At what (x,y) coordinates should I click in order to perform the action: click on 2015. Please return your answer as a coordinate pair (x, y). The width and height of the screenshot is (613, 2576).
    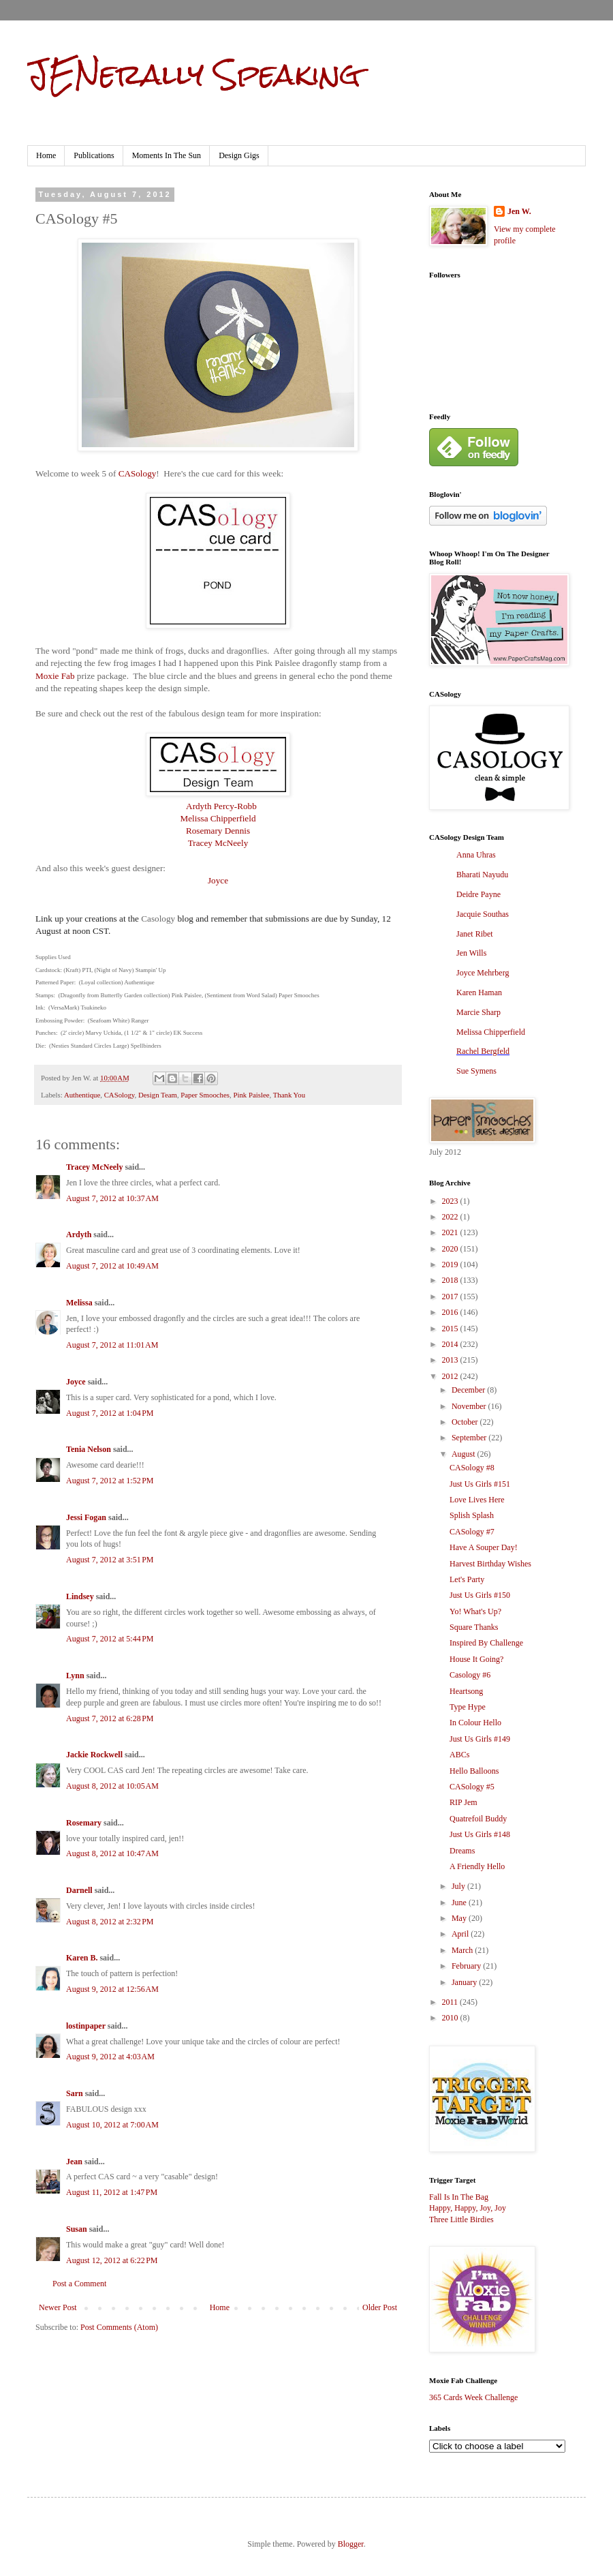
    Looking at the image, I should click on (451, 1328).